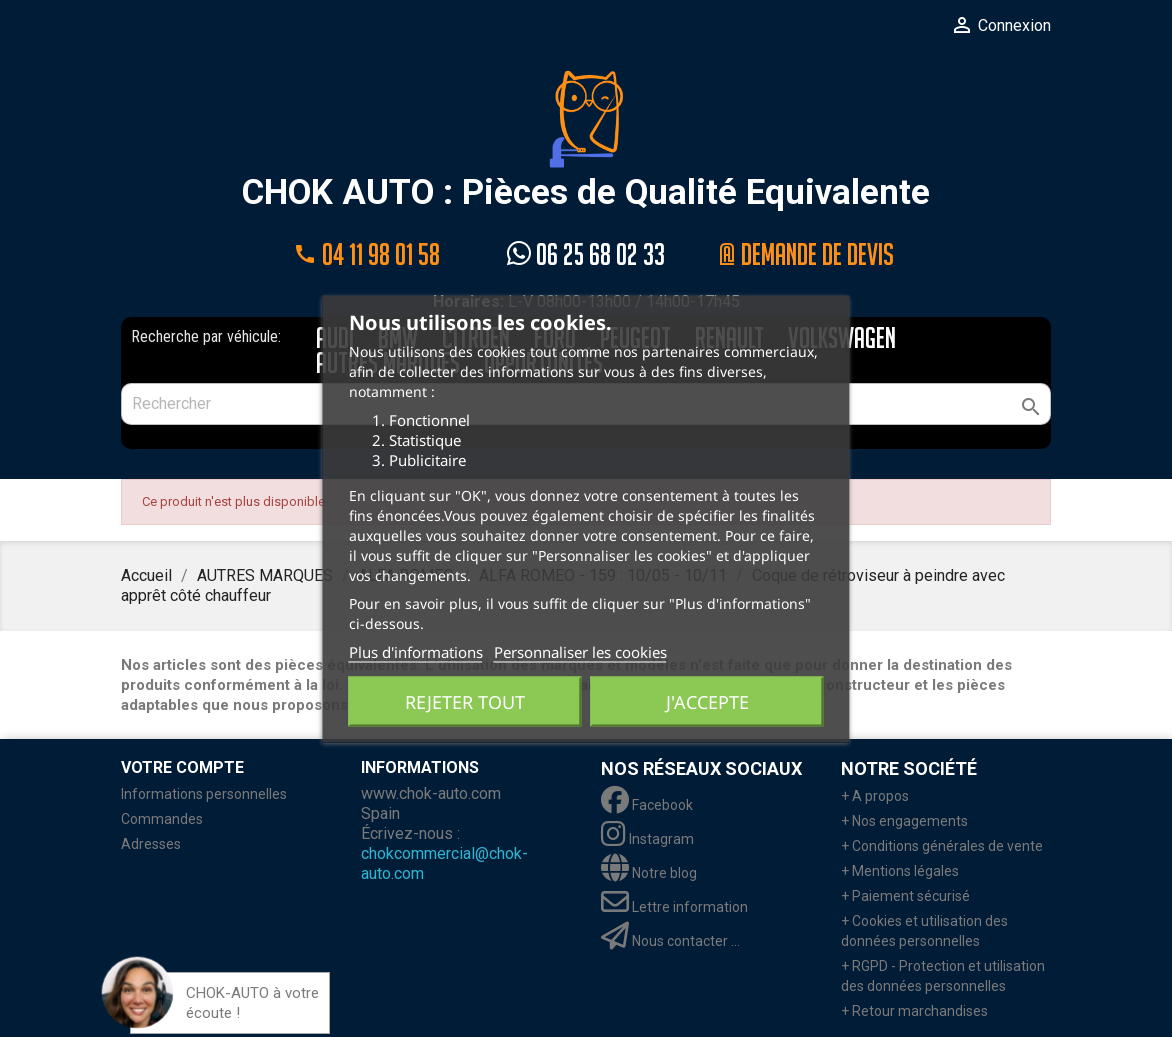 This screenshot has height=1037, width=1172. Describe the element at coordinates (647, 805) in the screenshot. I see `Facebook` at that location.